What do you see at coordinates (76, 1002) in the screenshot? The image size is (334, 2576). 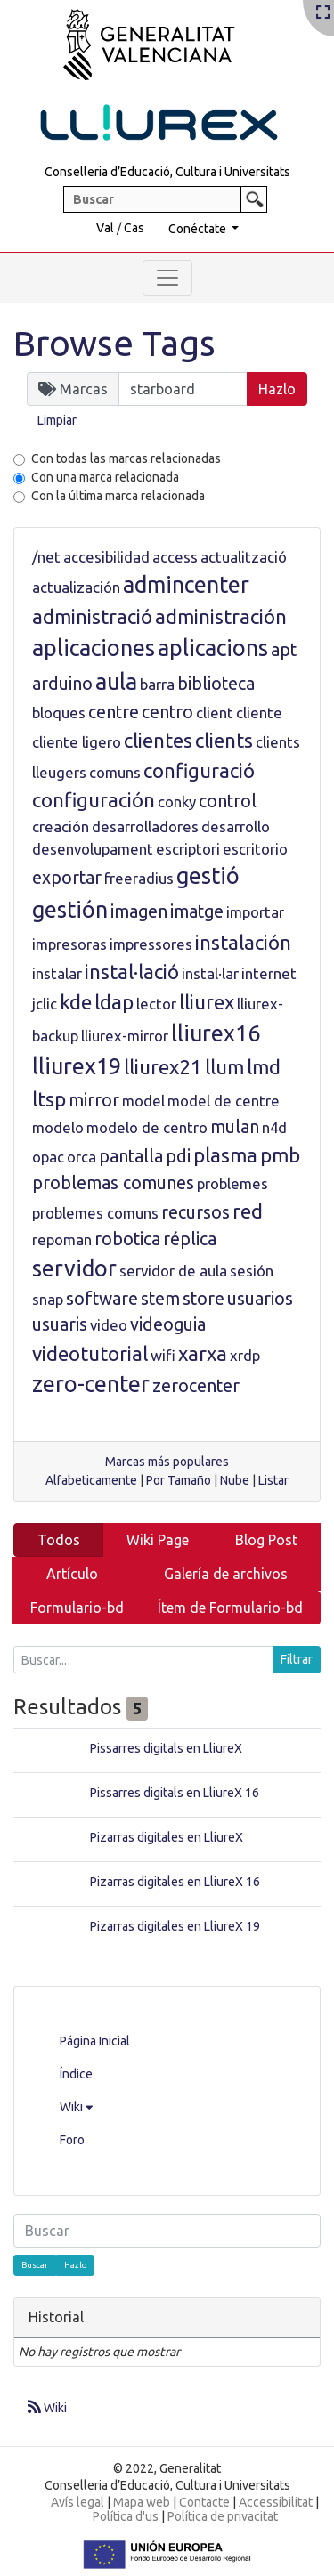 I see `kde` at bounding box center [76, 1002].